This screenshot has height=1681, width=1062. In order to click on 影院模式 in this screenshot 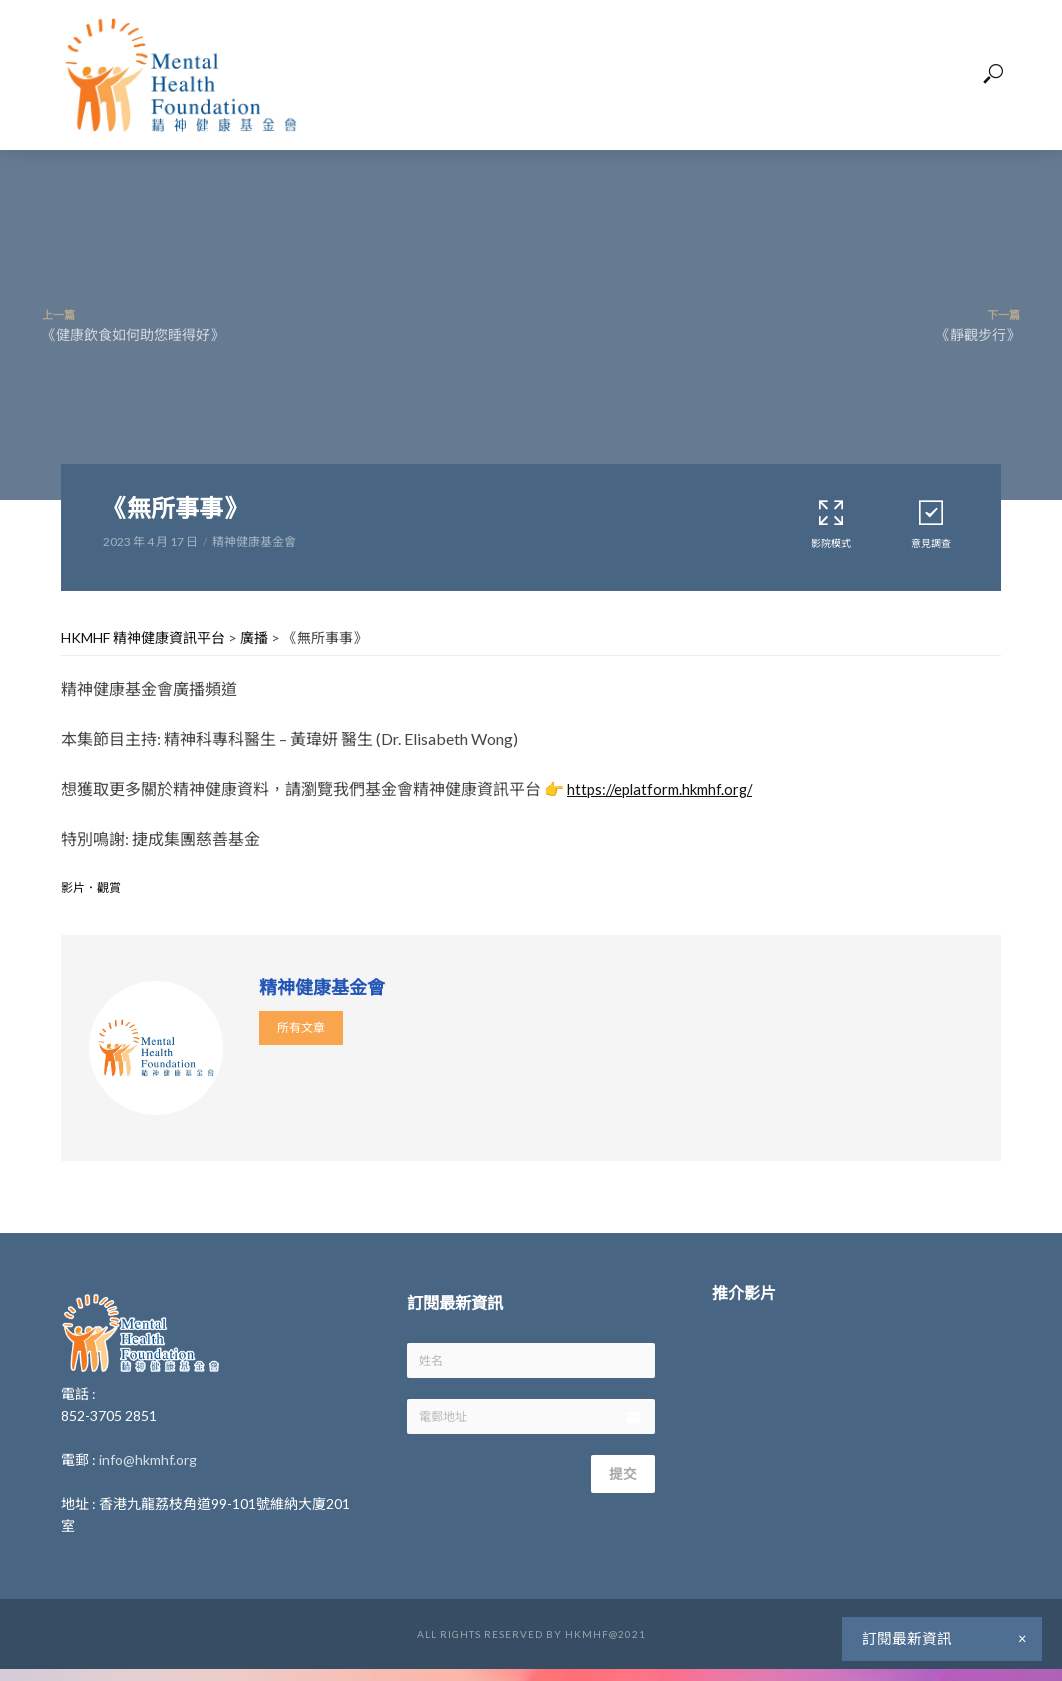, I will do `click(831, 523)`.